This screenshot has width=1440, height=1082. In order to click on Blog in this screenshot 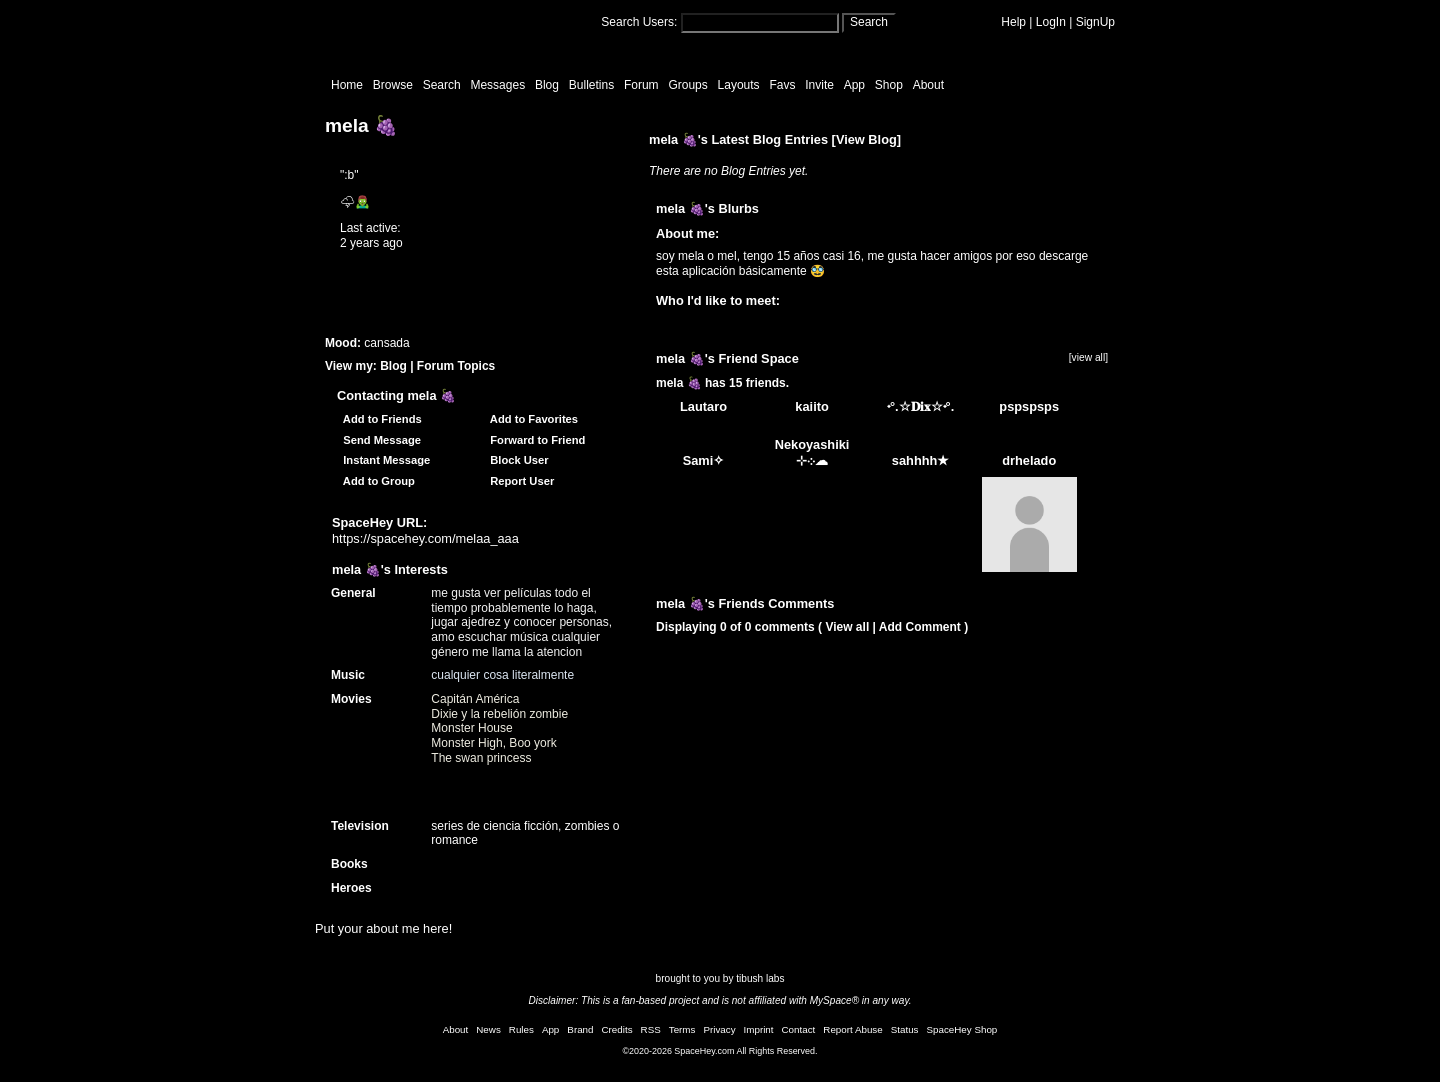, I will do `click(547, 85)`.